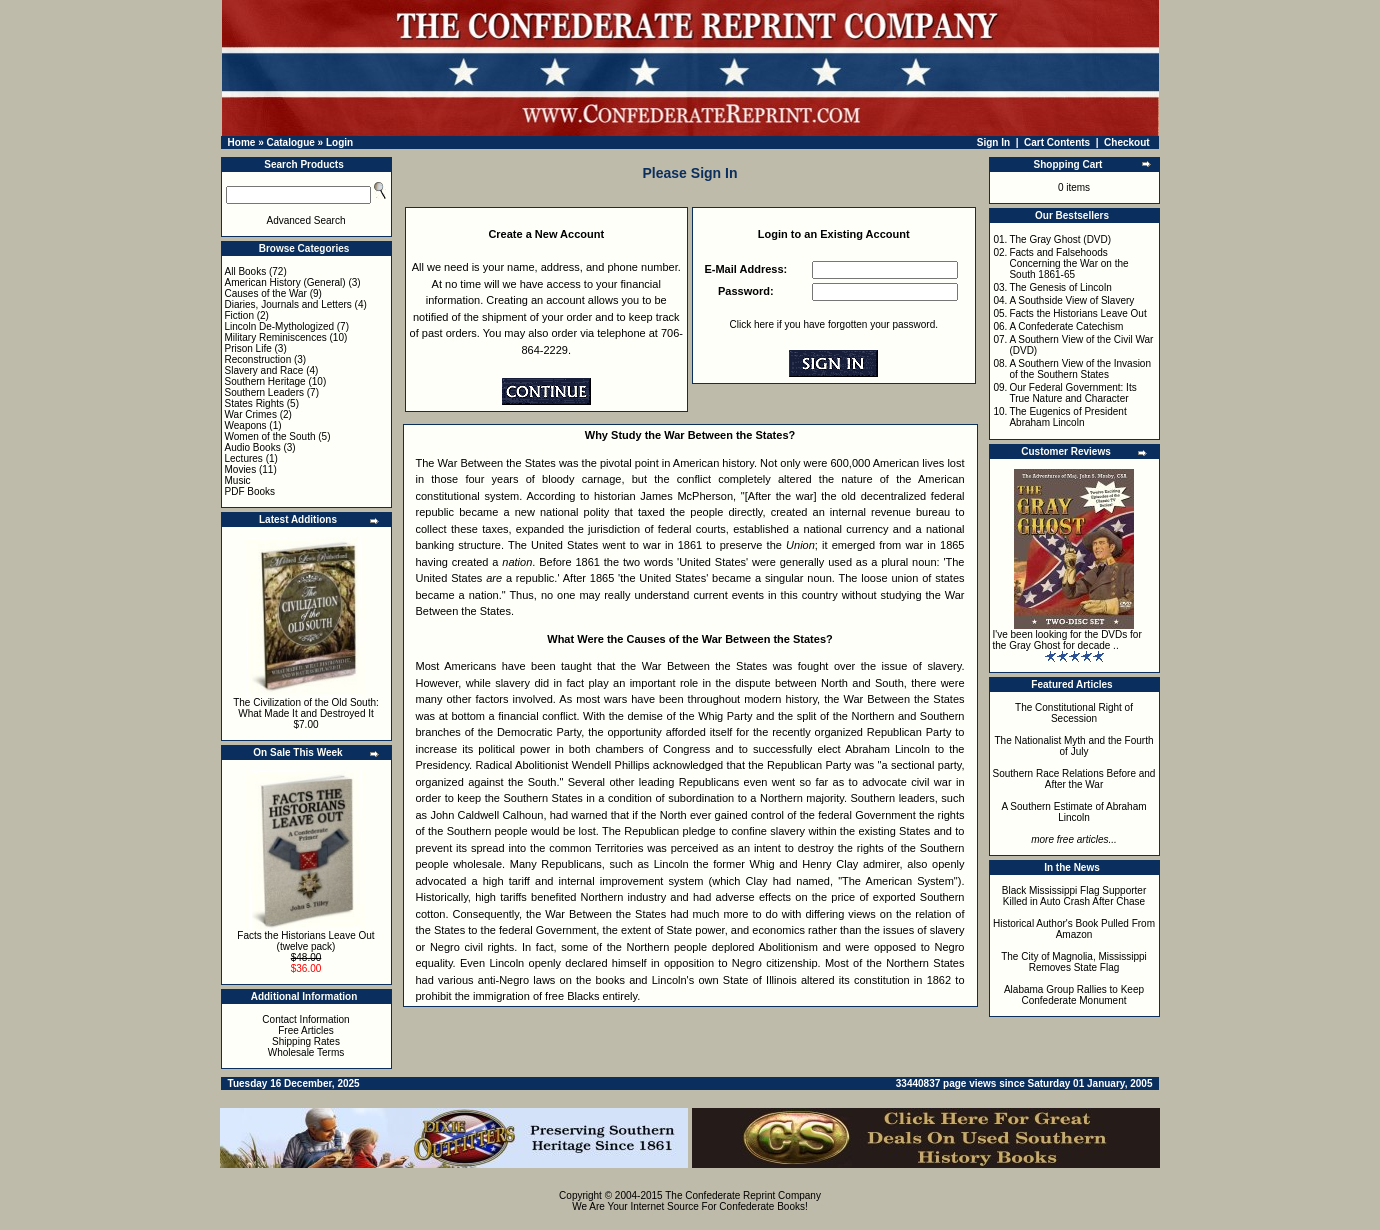 The image size is (1380, 1230). Describe the element at coordinates (306, 220) in the screenshot. I see `Advanced Search` at that location.